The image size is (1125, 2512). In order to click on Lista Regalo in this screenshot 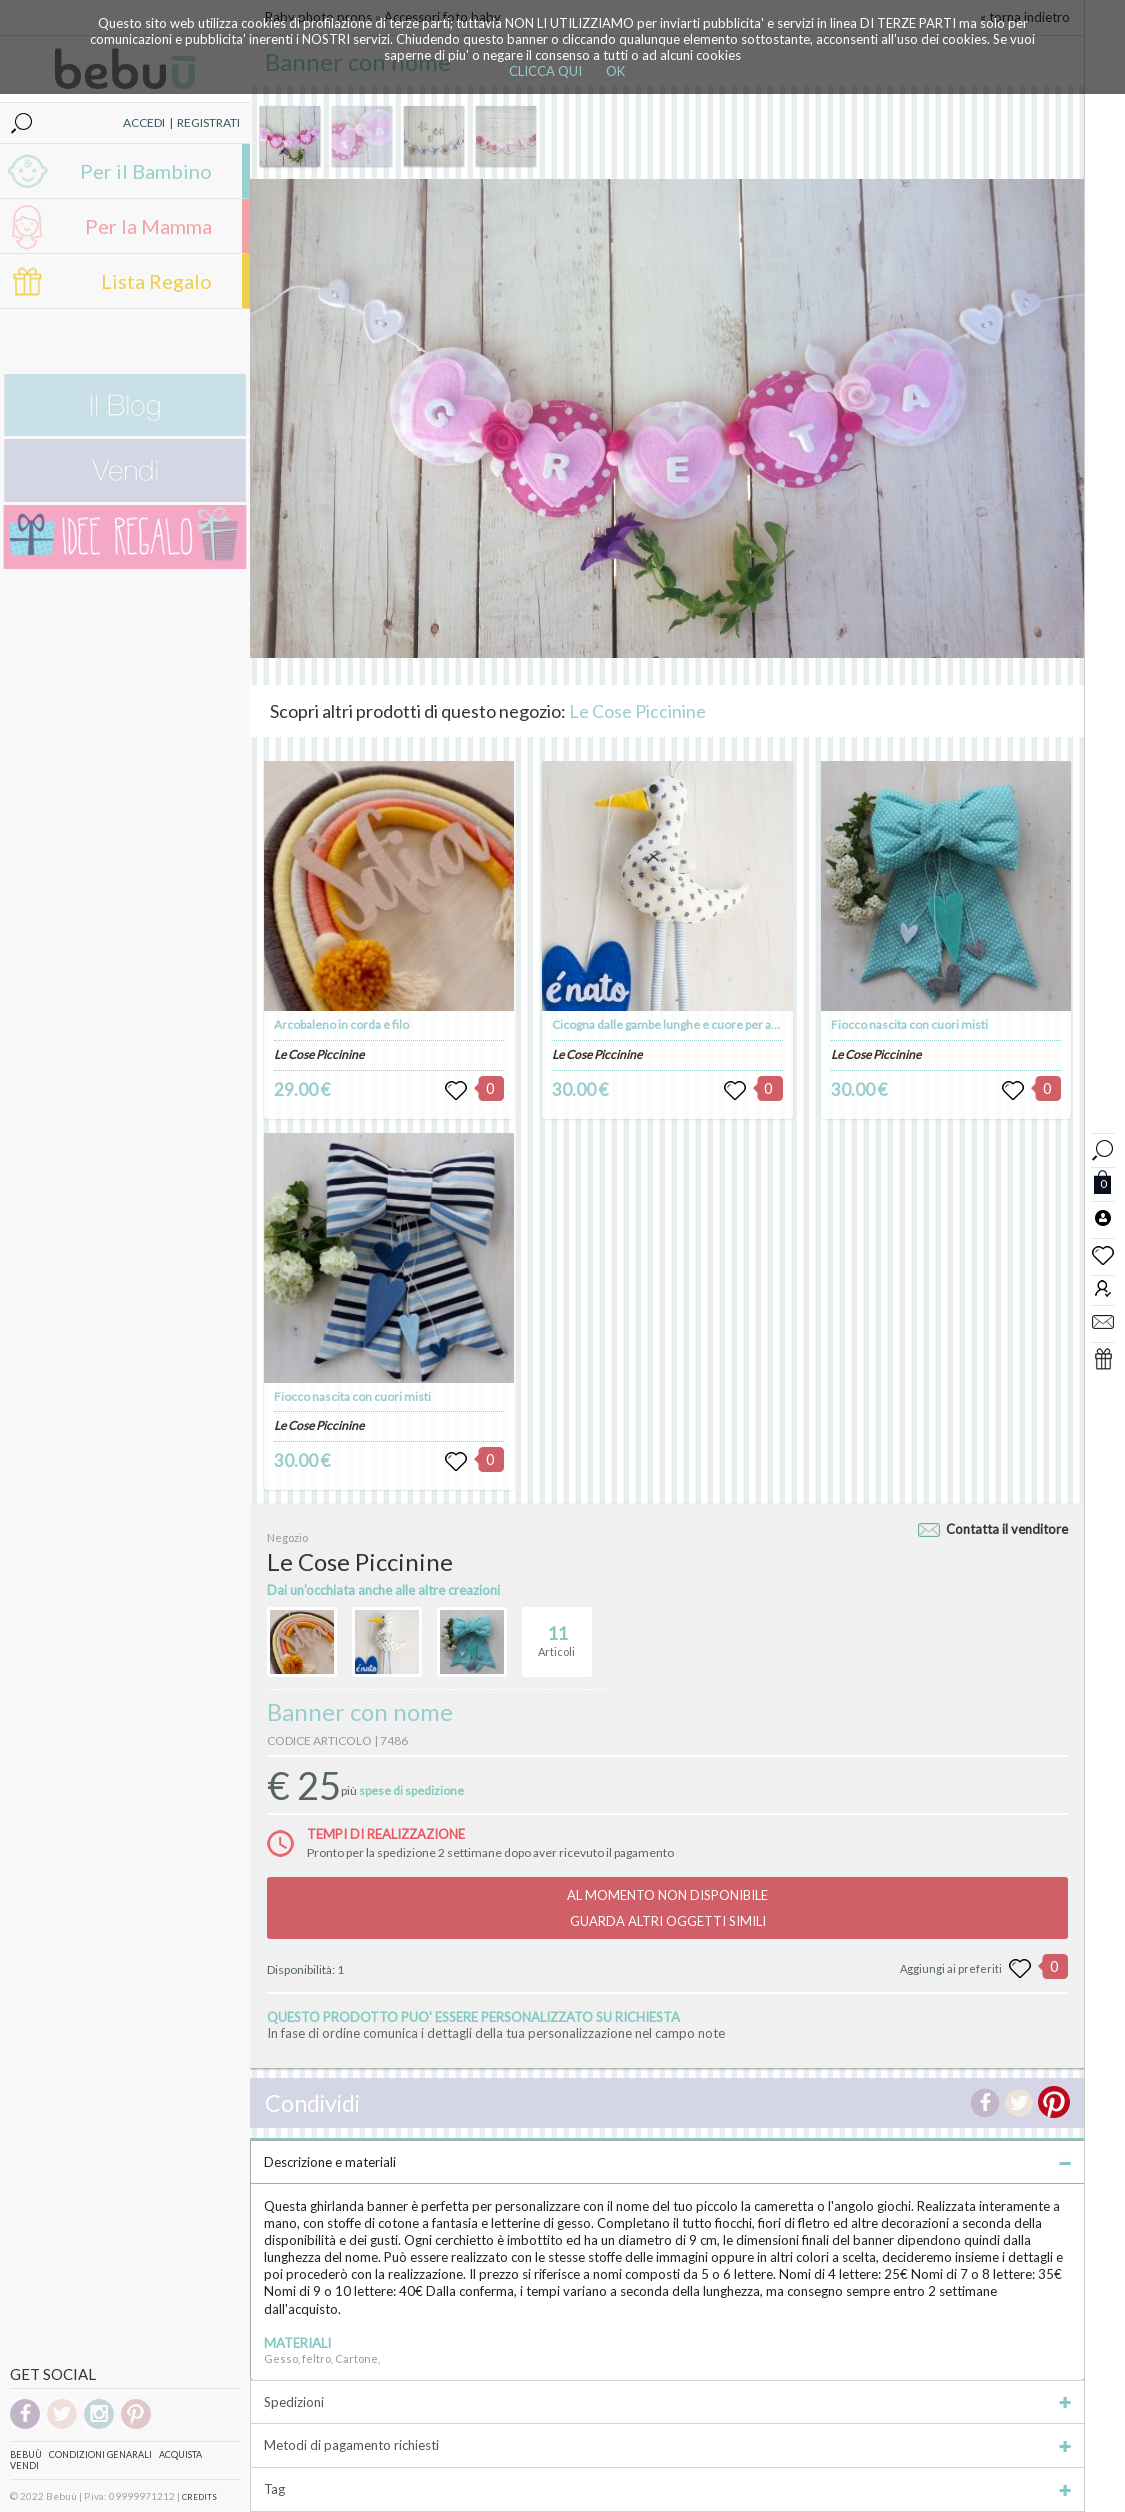, I will do `click(156, 281)`.